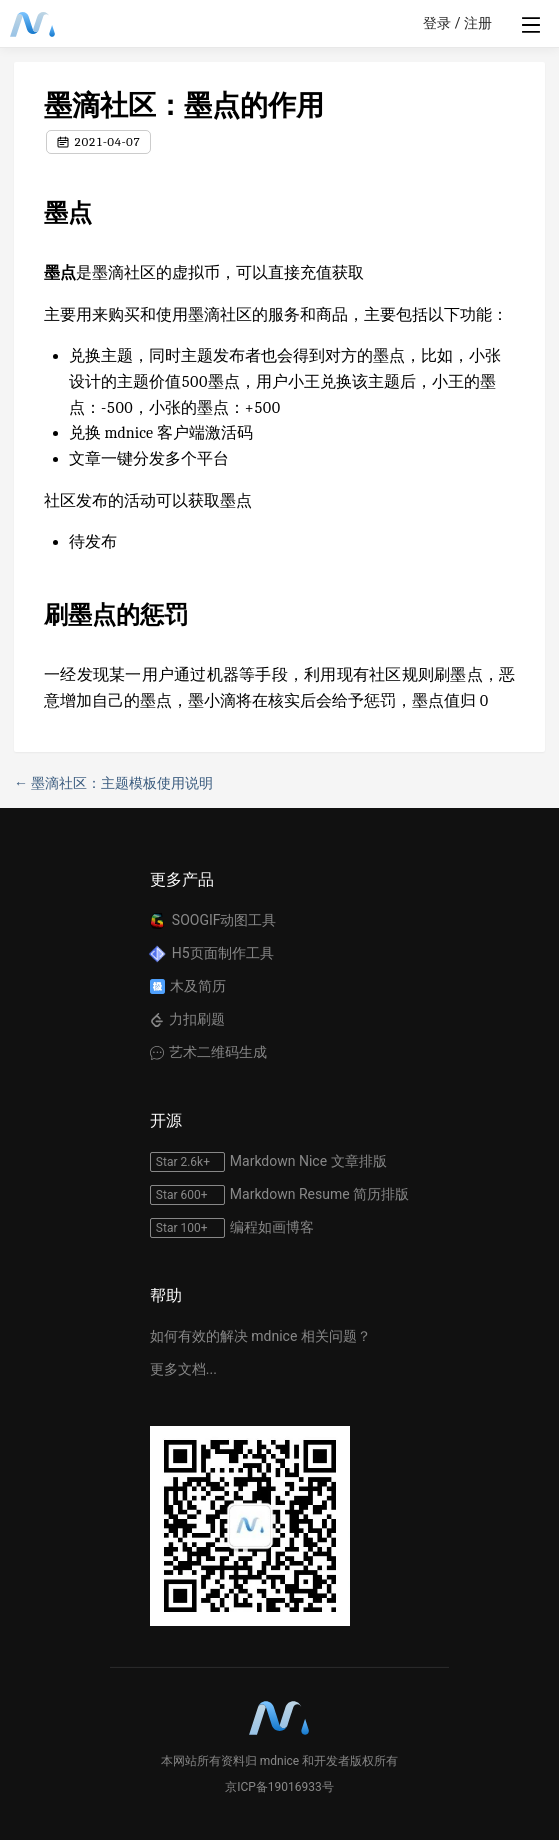 The width and height of the screenshot is (559, 1840). What do you see at coordinates (272, 1227) in the screenshot?
I see `编程如画博客` at bounding box center [272, 1227].